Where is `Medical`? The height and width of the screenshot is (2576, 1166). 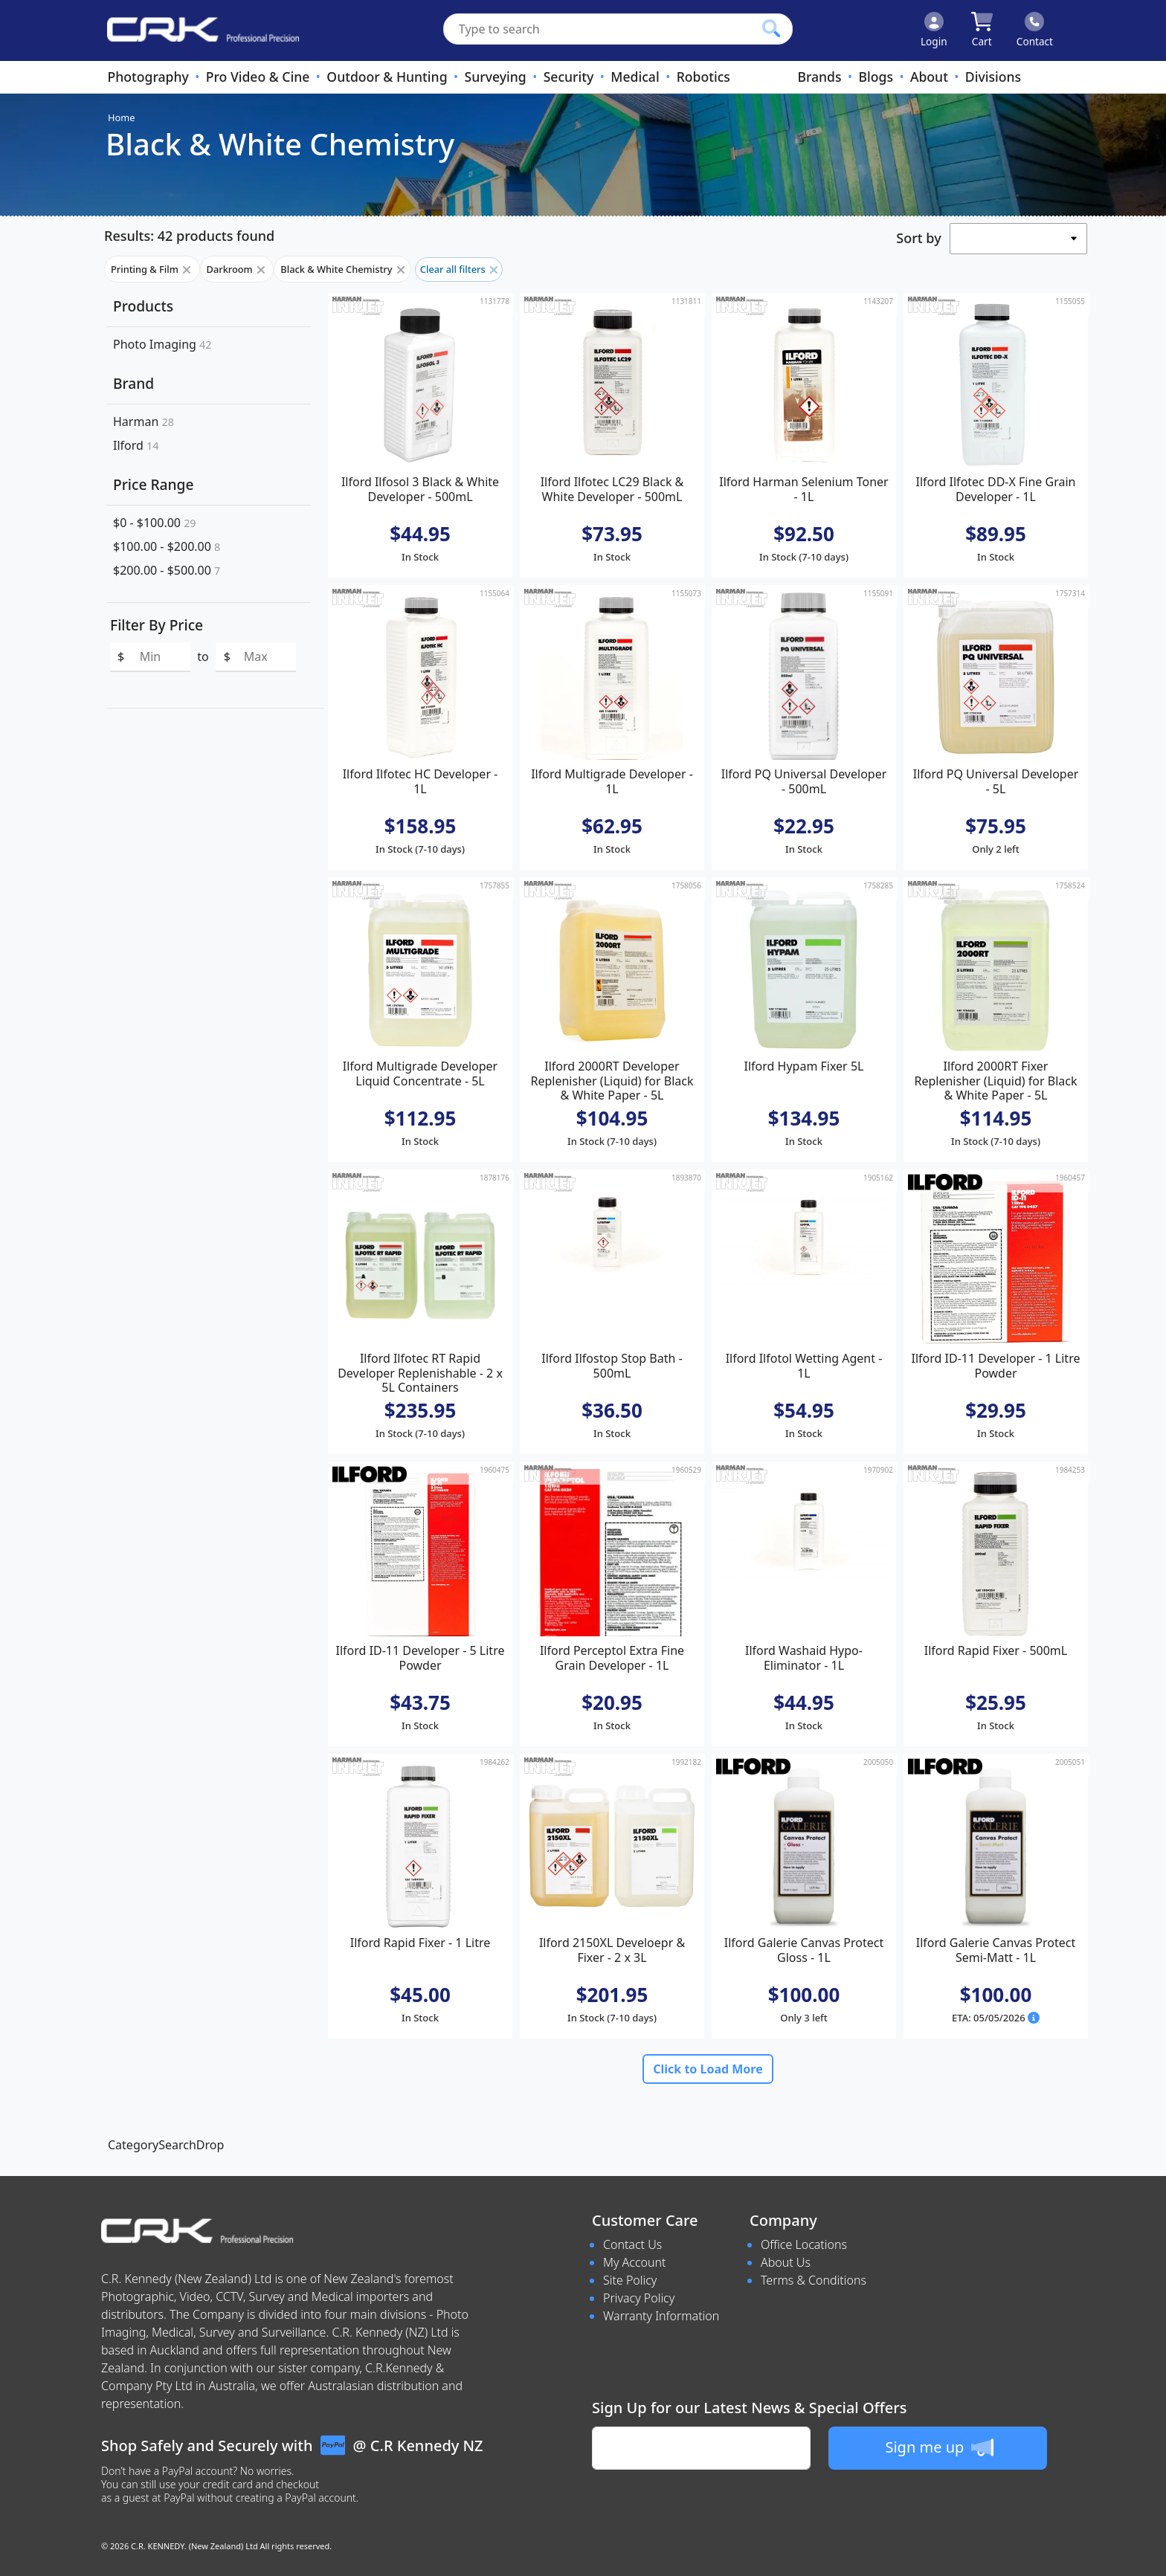 Medical is located at coordinates (635, 76).